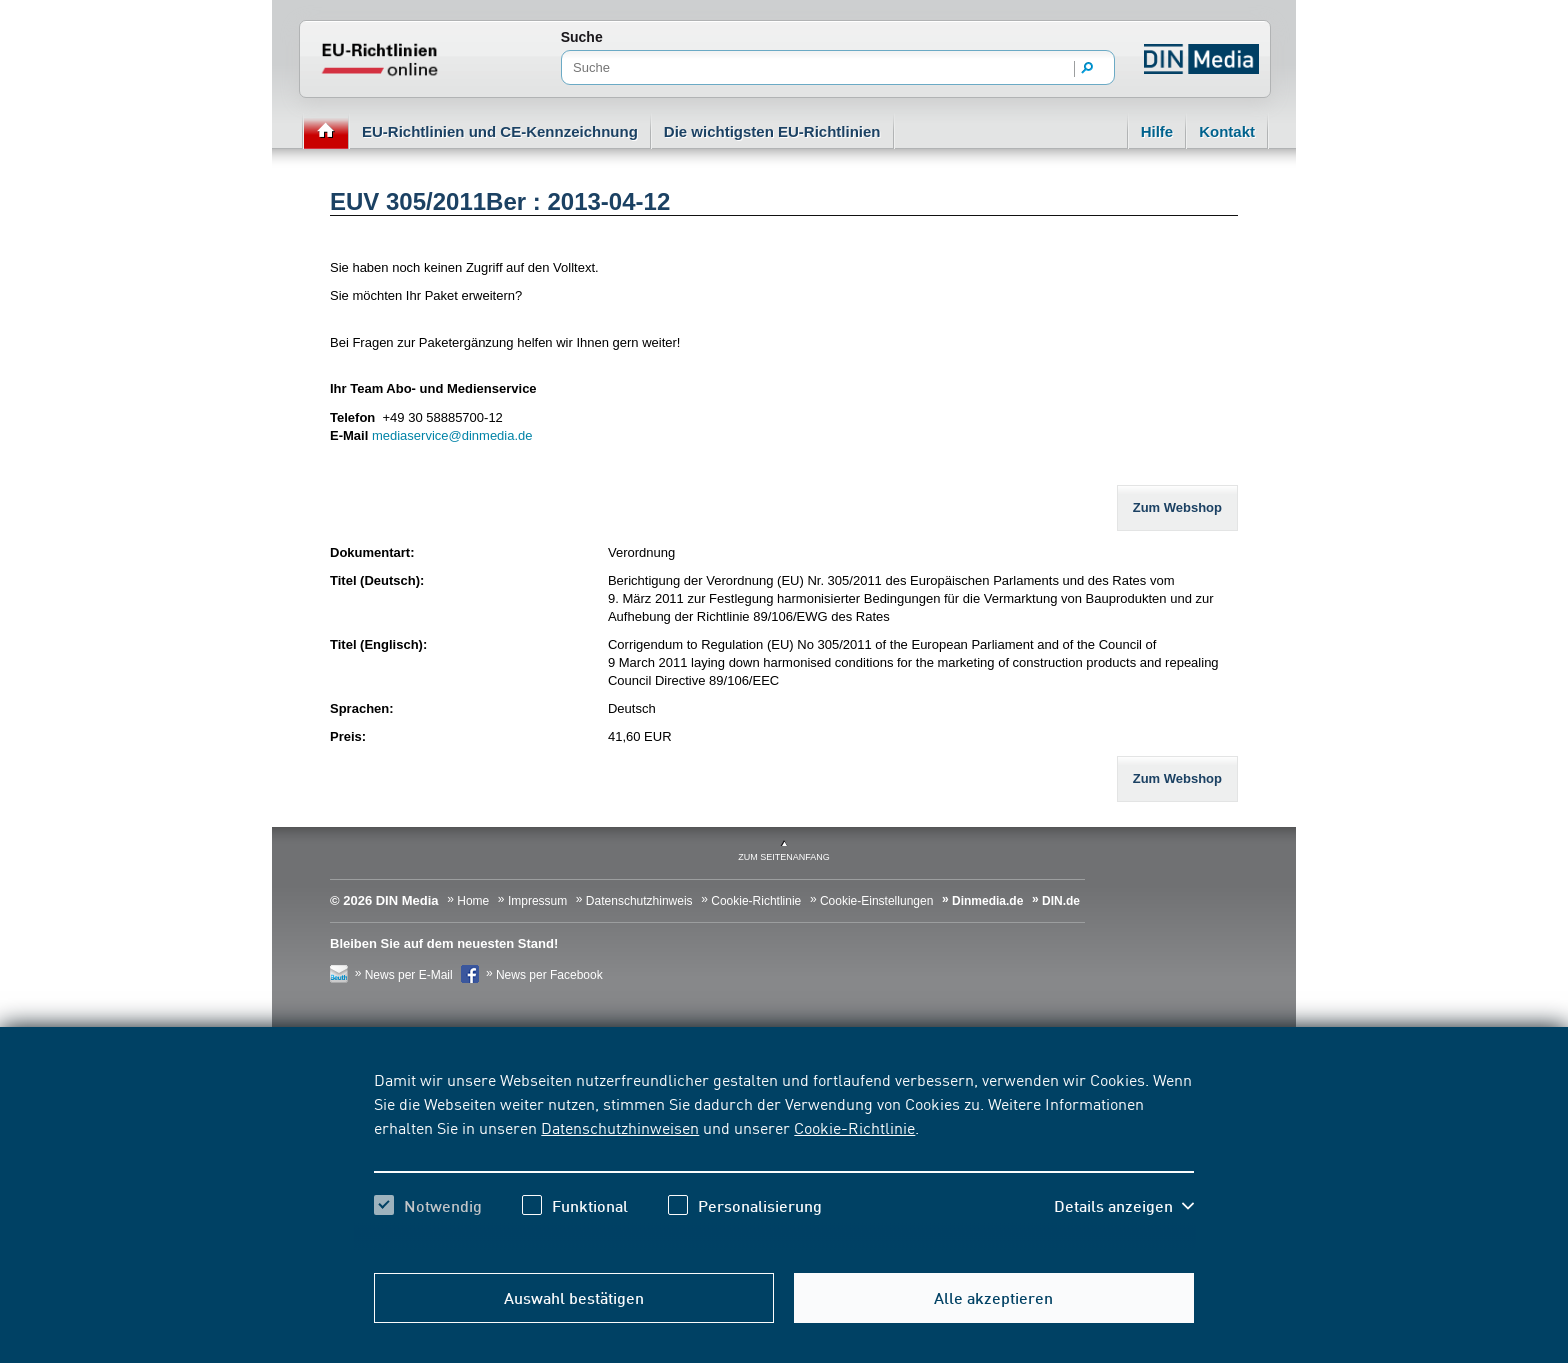 Image resolution: width=1568 pixels, height=1363 pixels. I want to click on Die wichtigsten EU-Richtlinien, so click(772, 131).